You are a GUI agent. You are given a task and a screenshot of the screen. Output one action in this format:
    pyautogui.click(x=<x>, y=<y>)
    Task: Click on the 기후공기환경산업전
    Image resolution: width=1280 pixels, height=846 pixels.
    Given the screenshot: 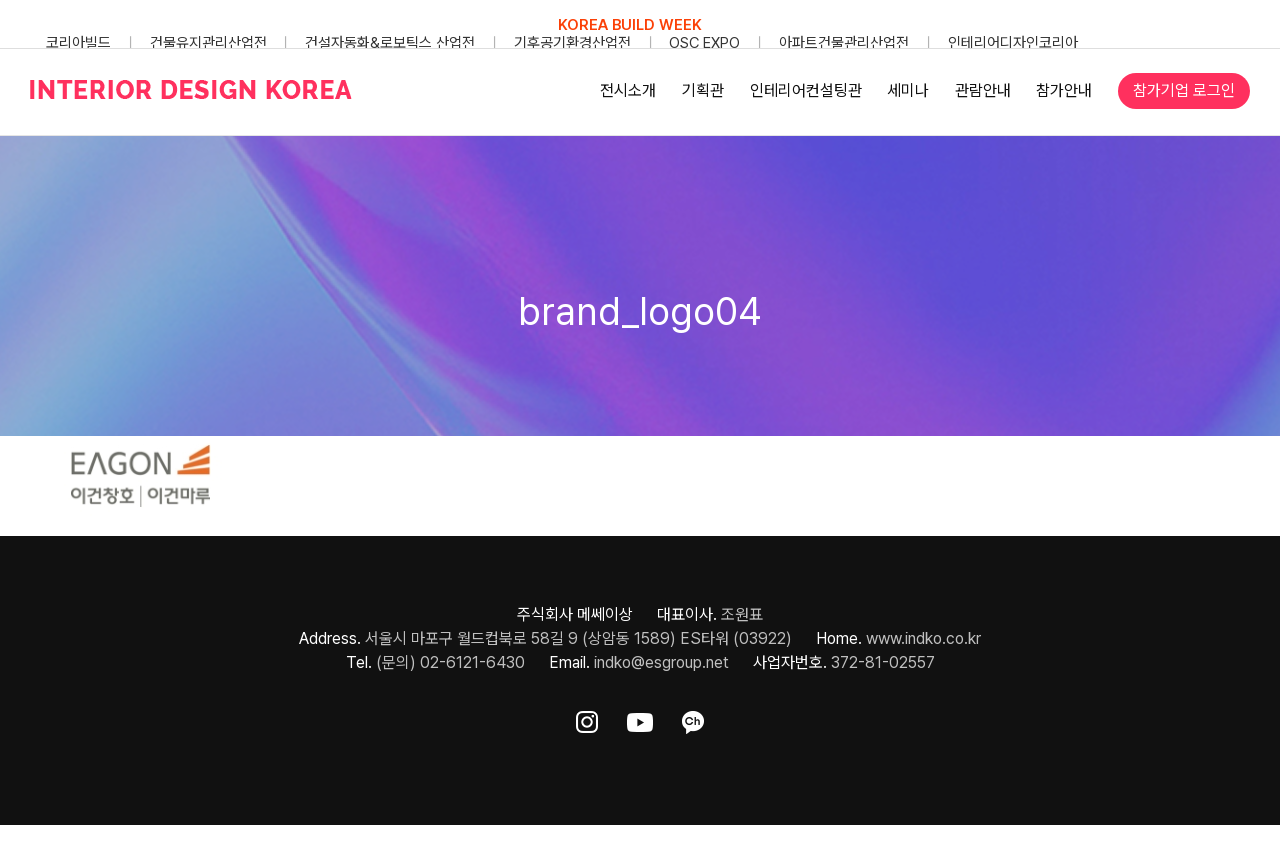 What is the action you would take?
    pyautogui.click(x=572, y=43)
    